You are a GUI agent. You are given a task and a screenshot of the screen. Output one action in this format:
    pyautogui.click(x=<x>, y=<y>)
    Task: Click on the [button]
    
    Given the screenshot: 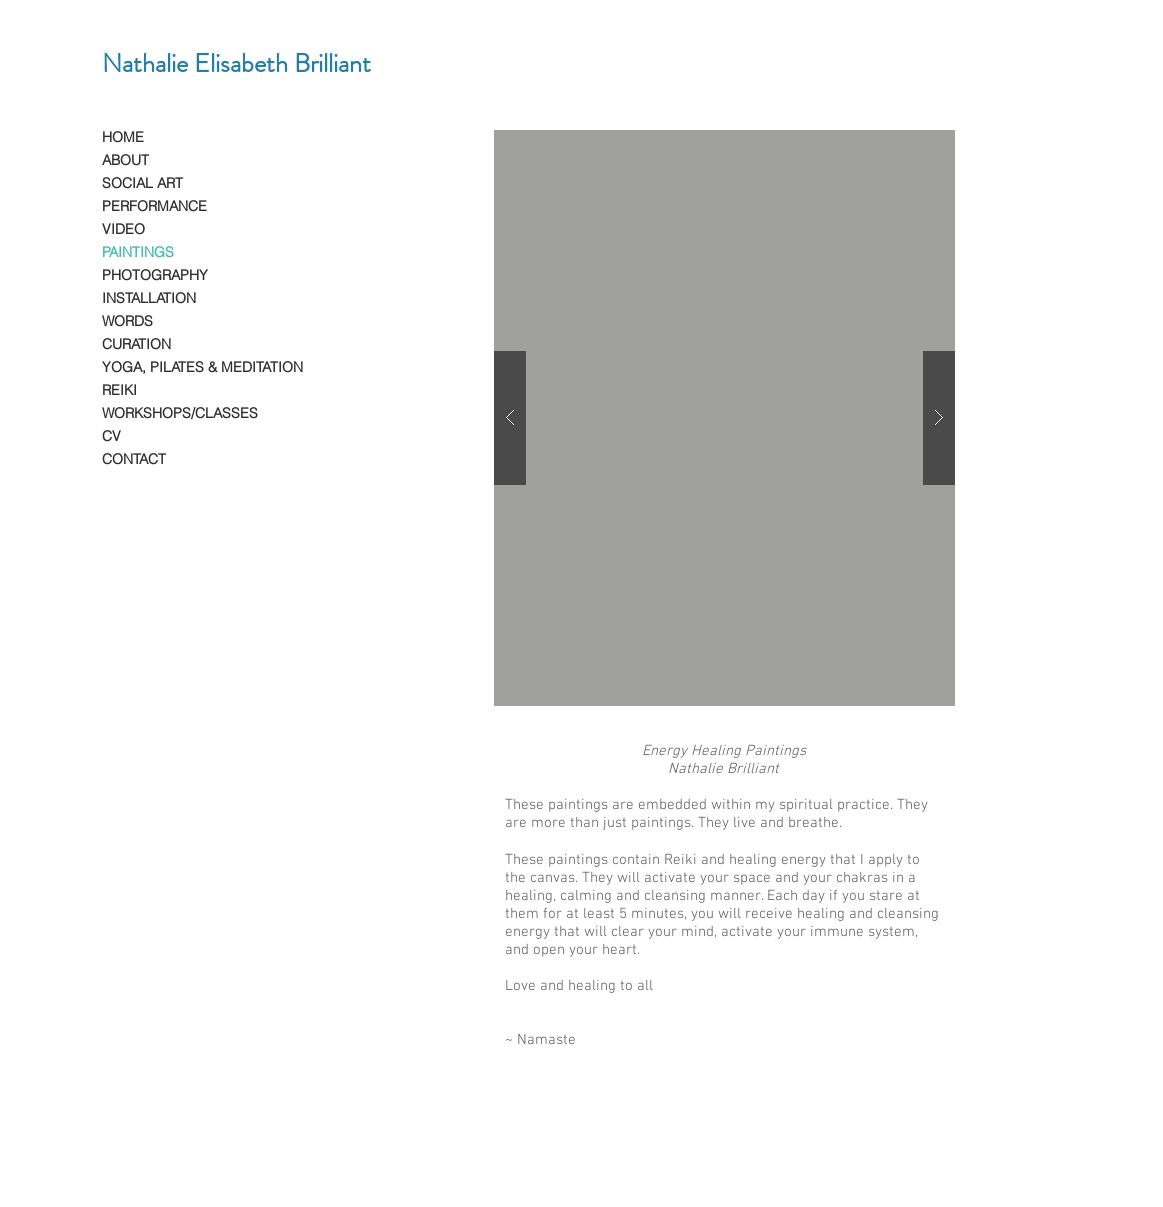 What is the action you would take?
    pyautogui.click(x=724, y=418)
    